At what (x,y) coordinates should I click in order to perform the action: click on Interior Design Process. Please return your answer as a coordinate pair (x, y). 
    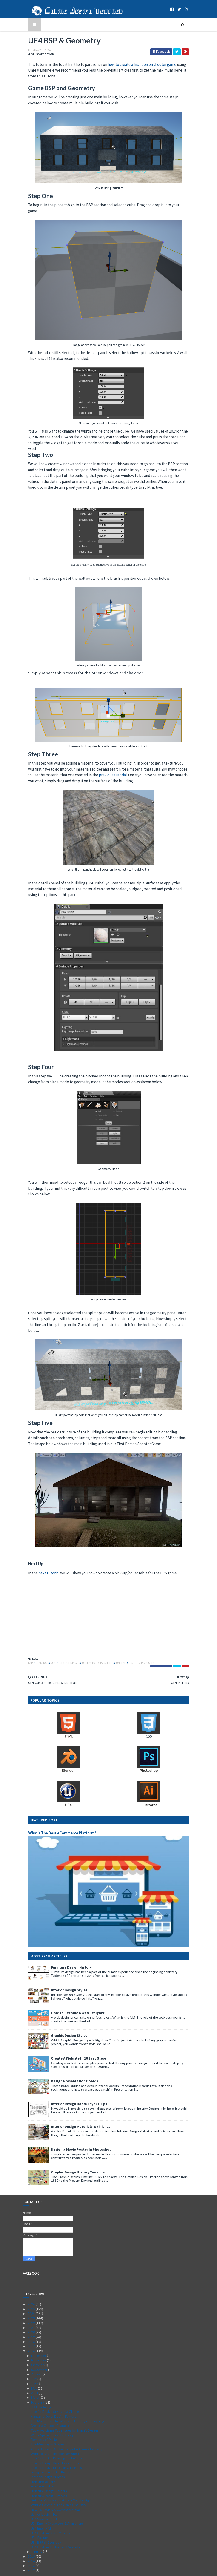
    Looking at the image, I should click on (48, 2463).